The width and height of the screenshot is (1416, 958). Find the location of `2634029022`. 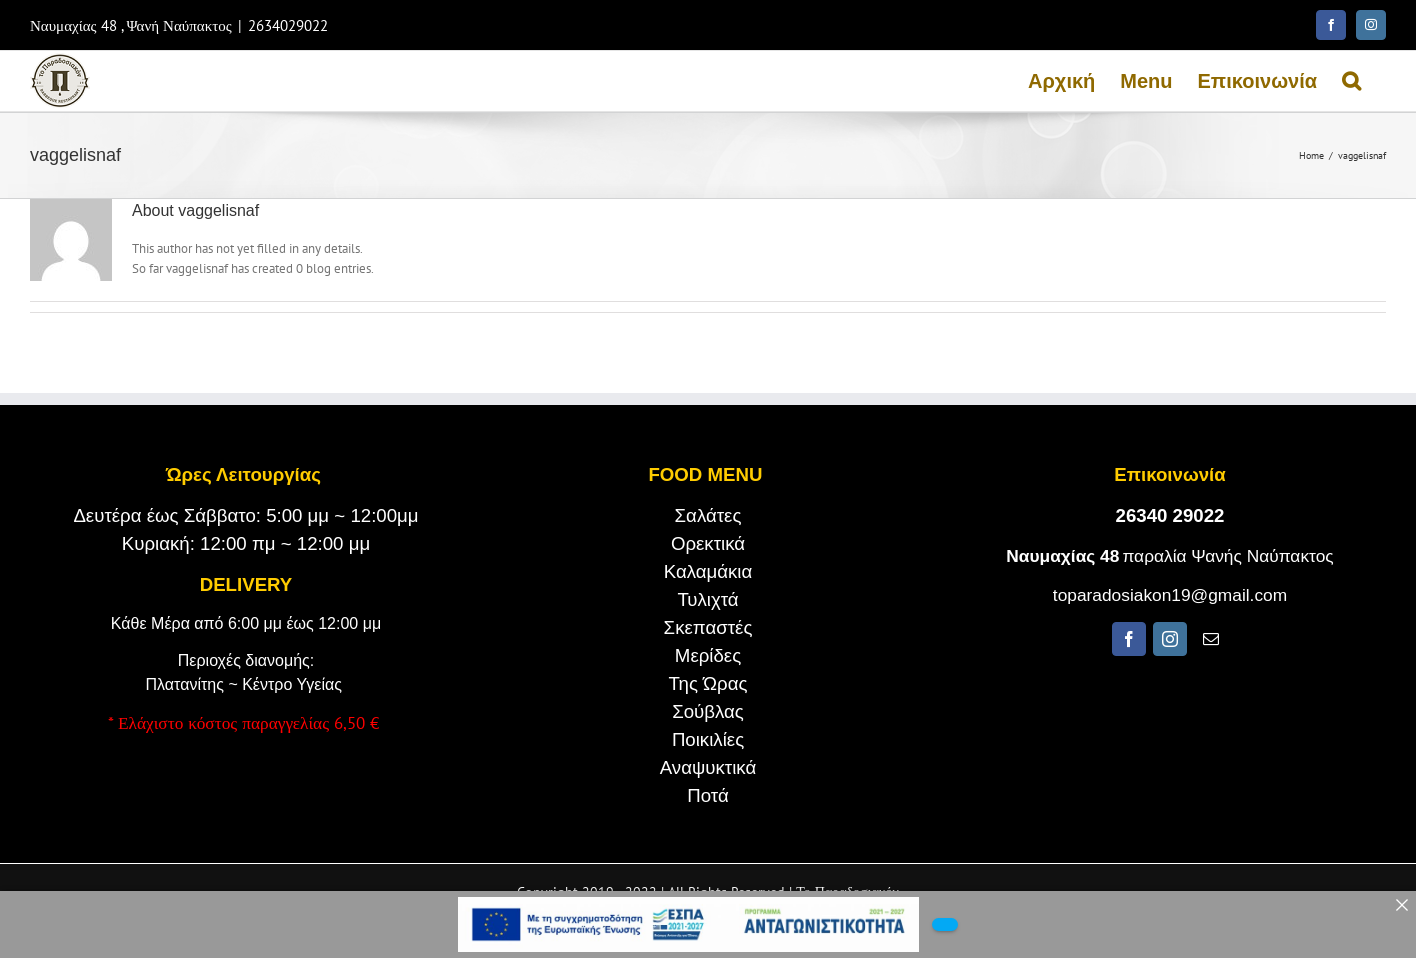

2634029022 is located at coordinates (288, 25).